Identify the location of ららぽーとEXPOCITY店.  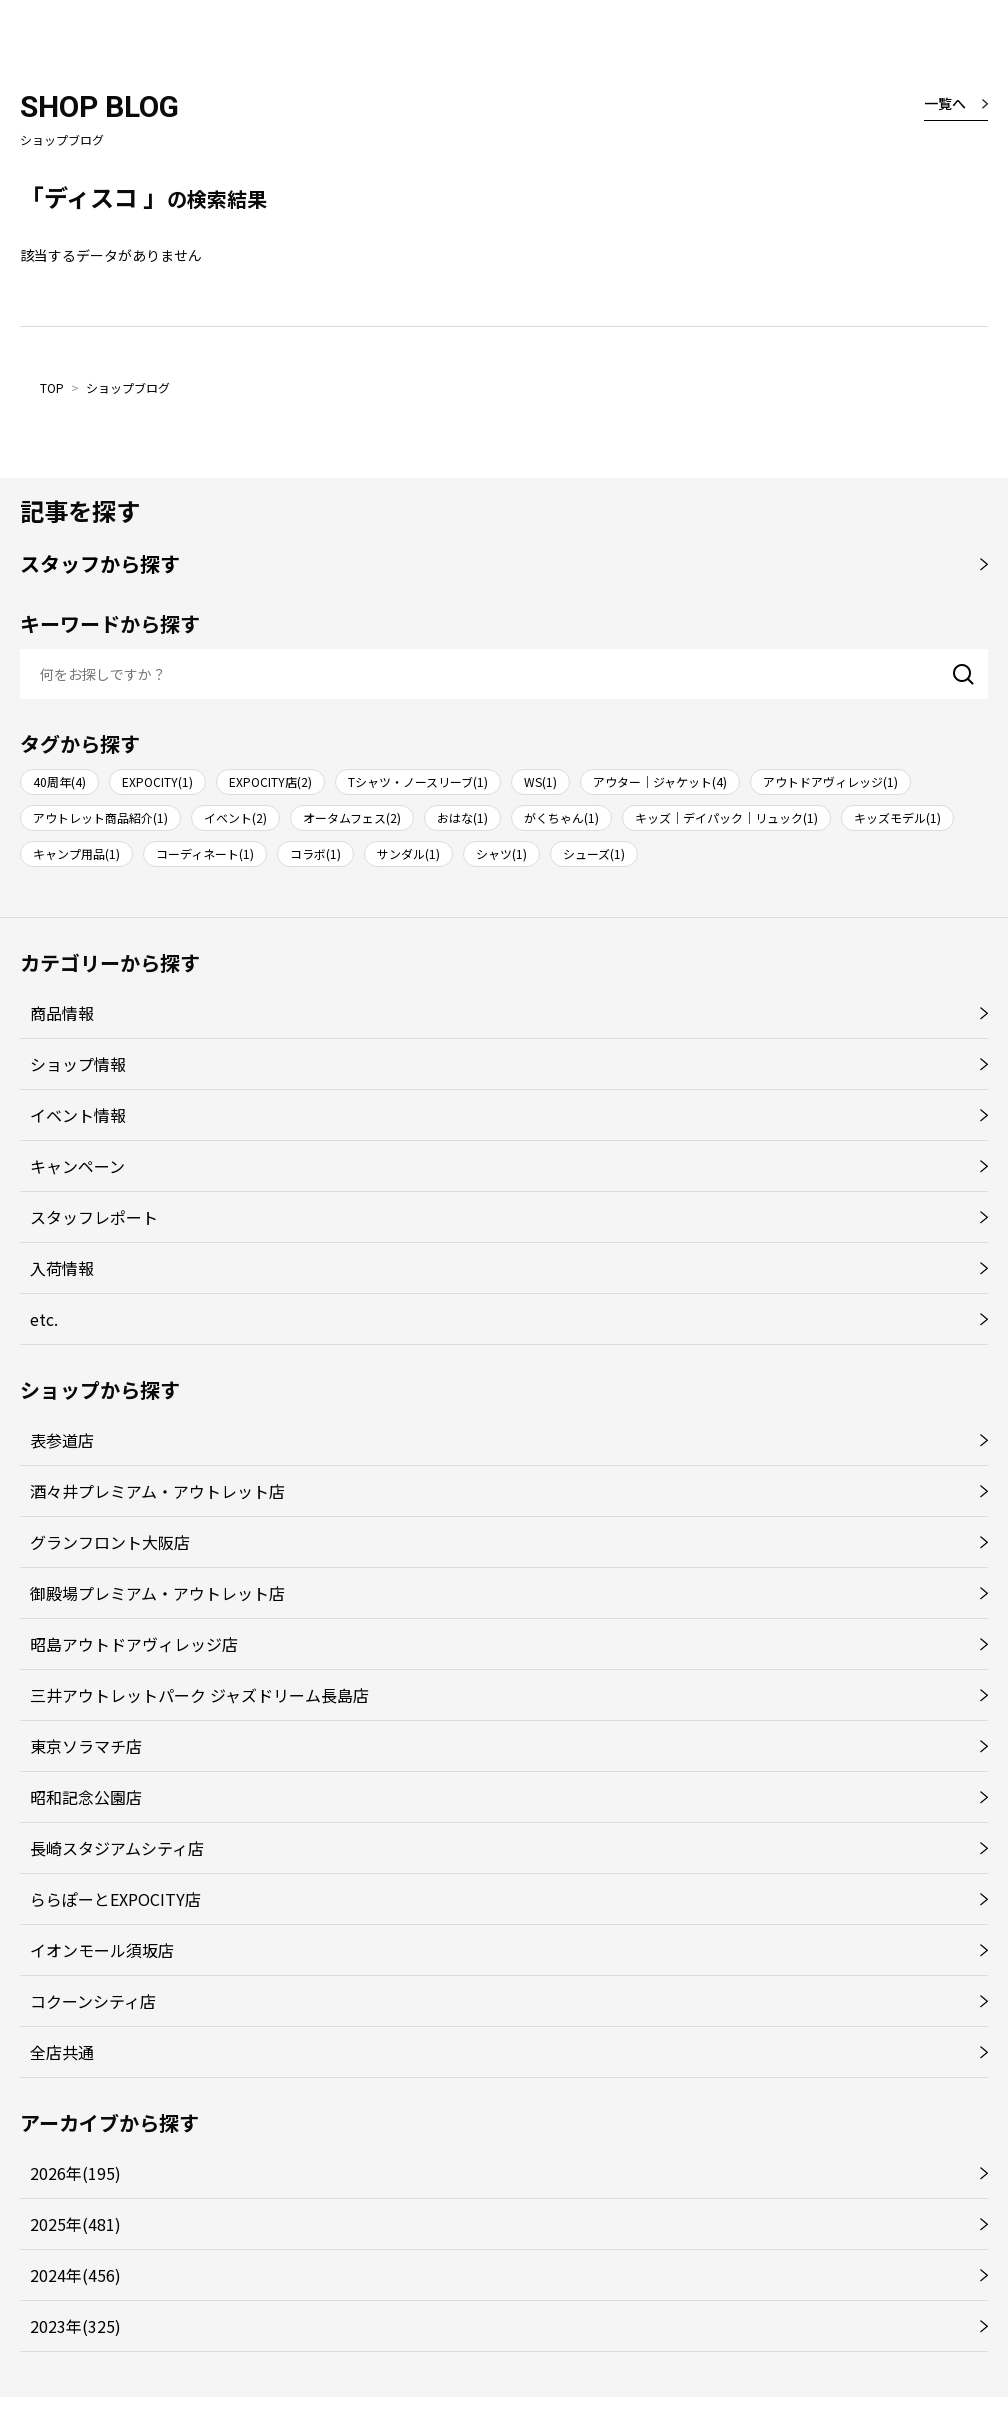
(115, 1899).